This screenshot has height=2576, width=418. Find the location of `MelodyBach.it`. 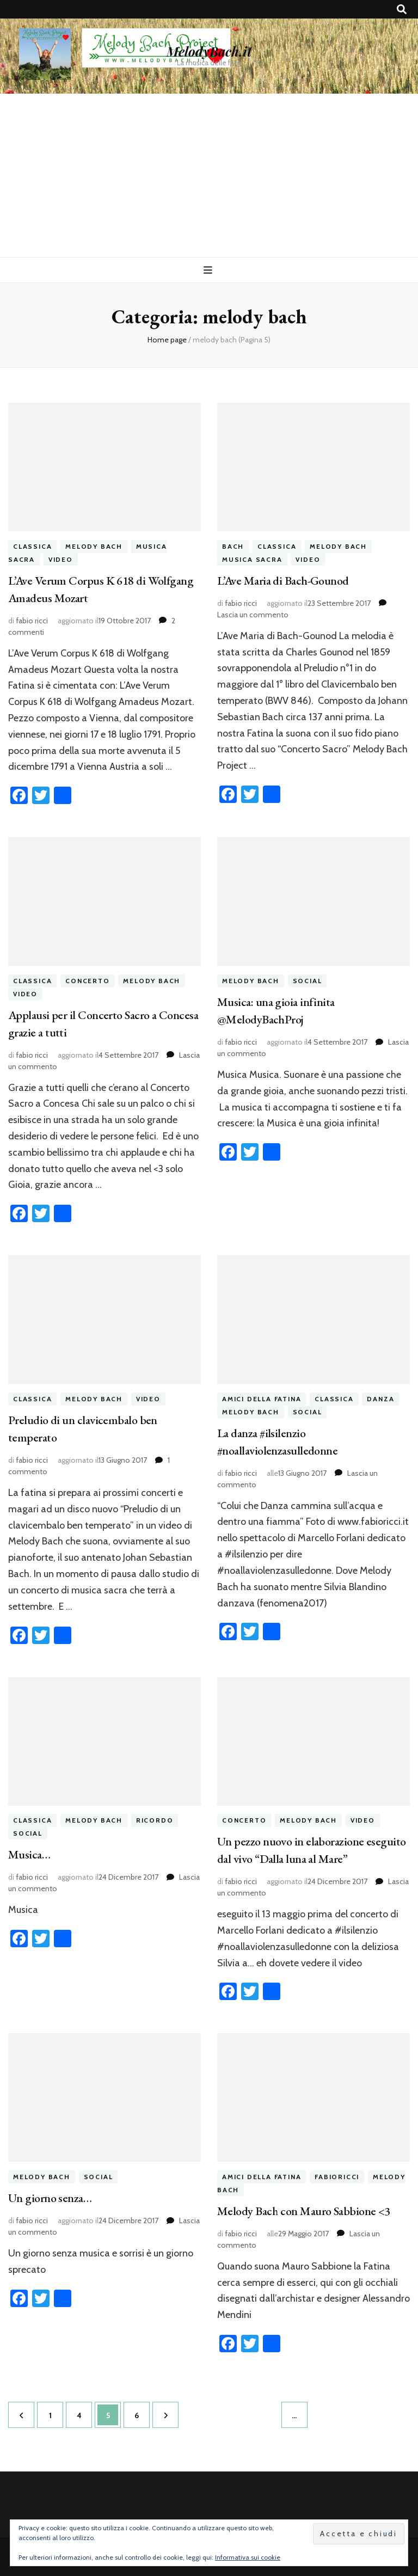

MelodyBach.it is located at coordinates (209, 51).